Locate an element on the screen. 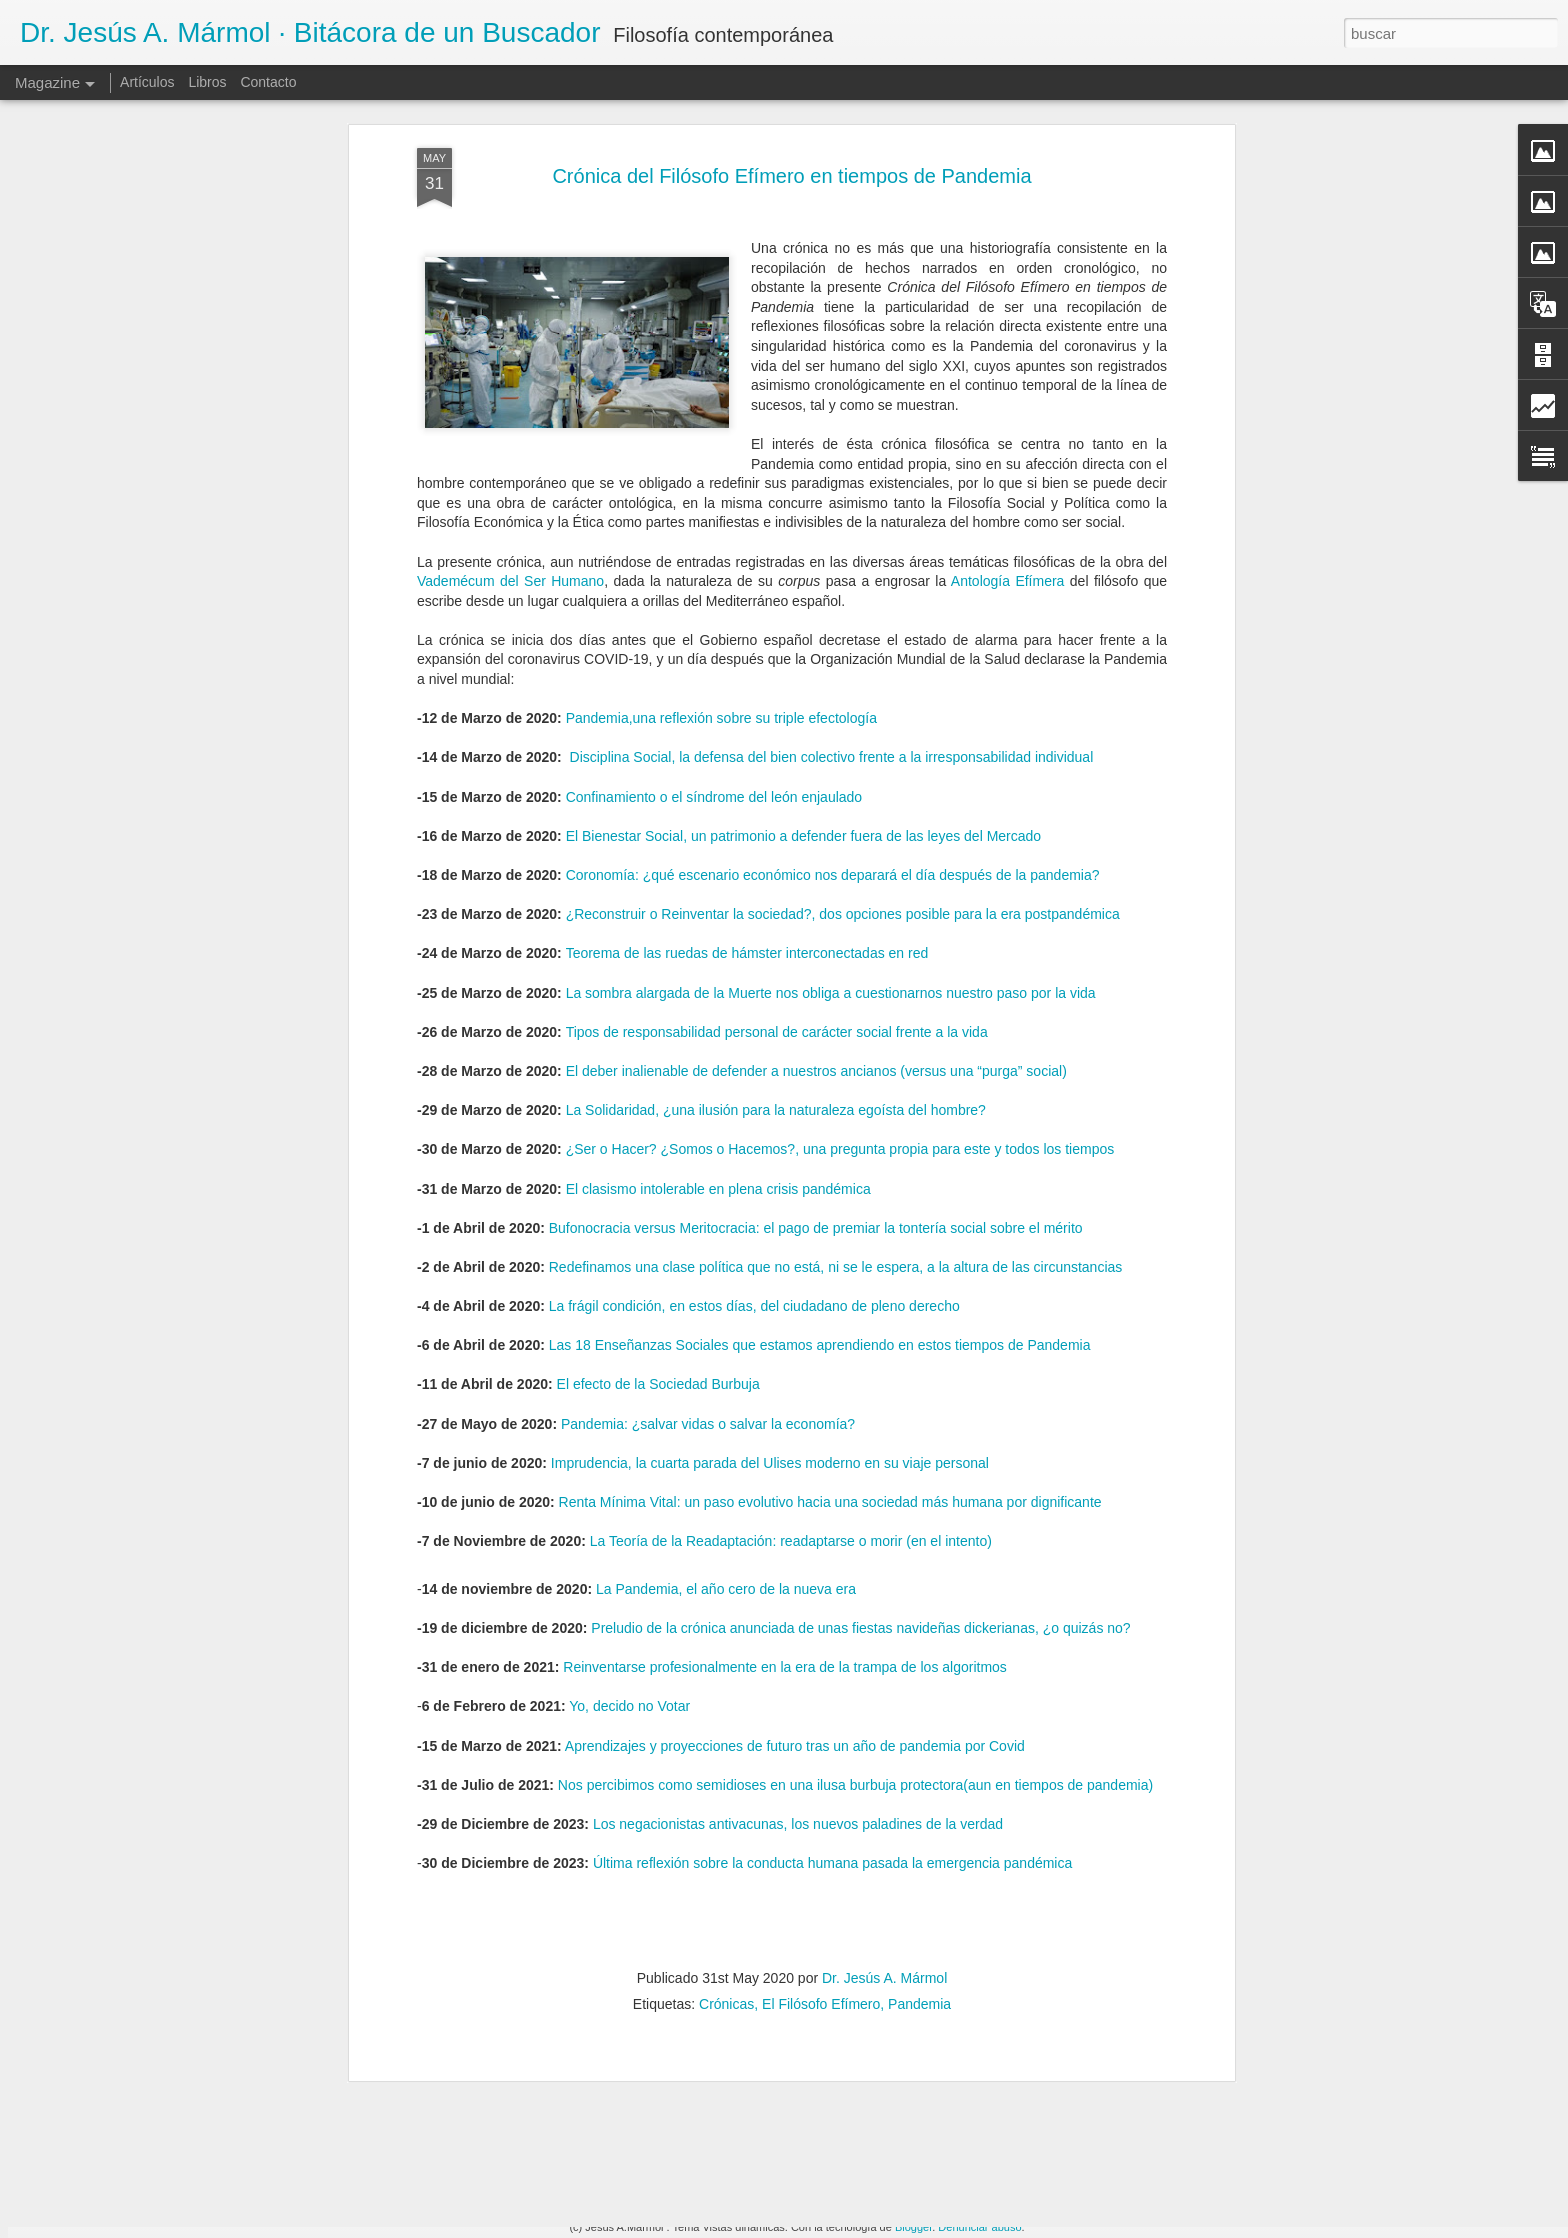  Pandemia,una reflexión sobre su triple efectología is located at coordinates (721, 495).